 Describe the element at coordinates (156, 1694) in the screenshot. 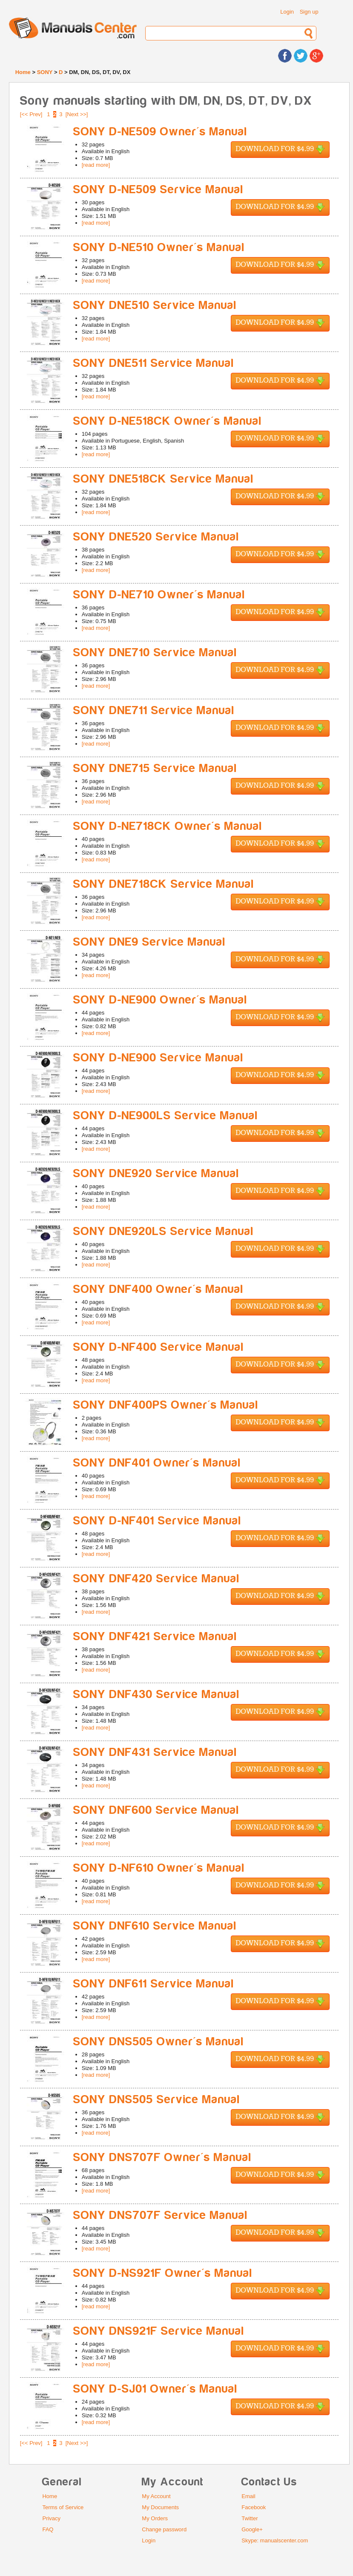

I see `SONY DNF430 Service Manual` at that location.